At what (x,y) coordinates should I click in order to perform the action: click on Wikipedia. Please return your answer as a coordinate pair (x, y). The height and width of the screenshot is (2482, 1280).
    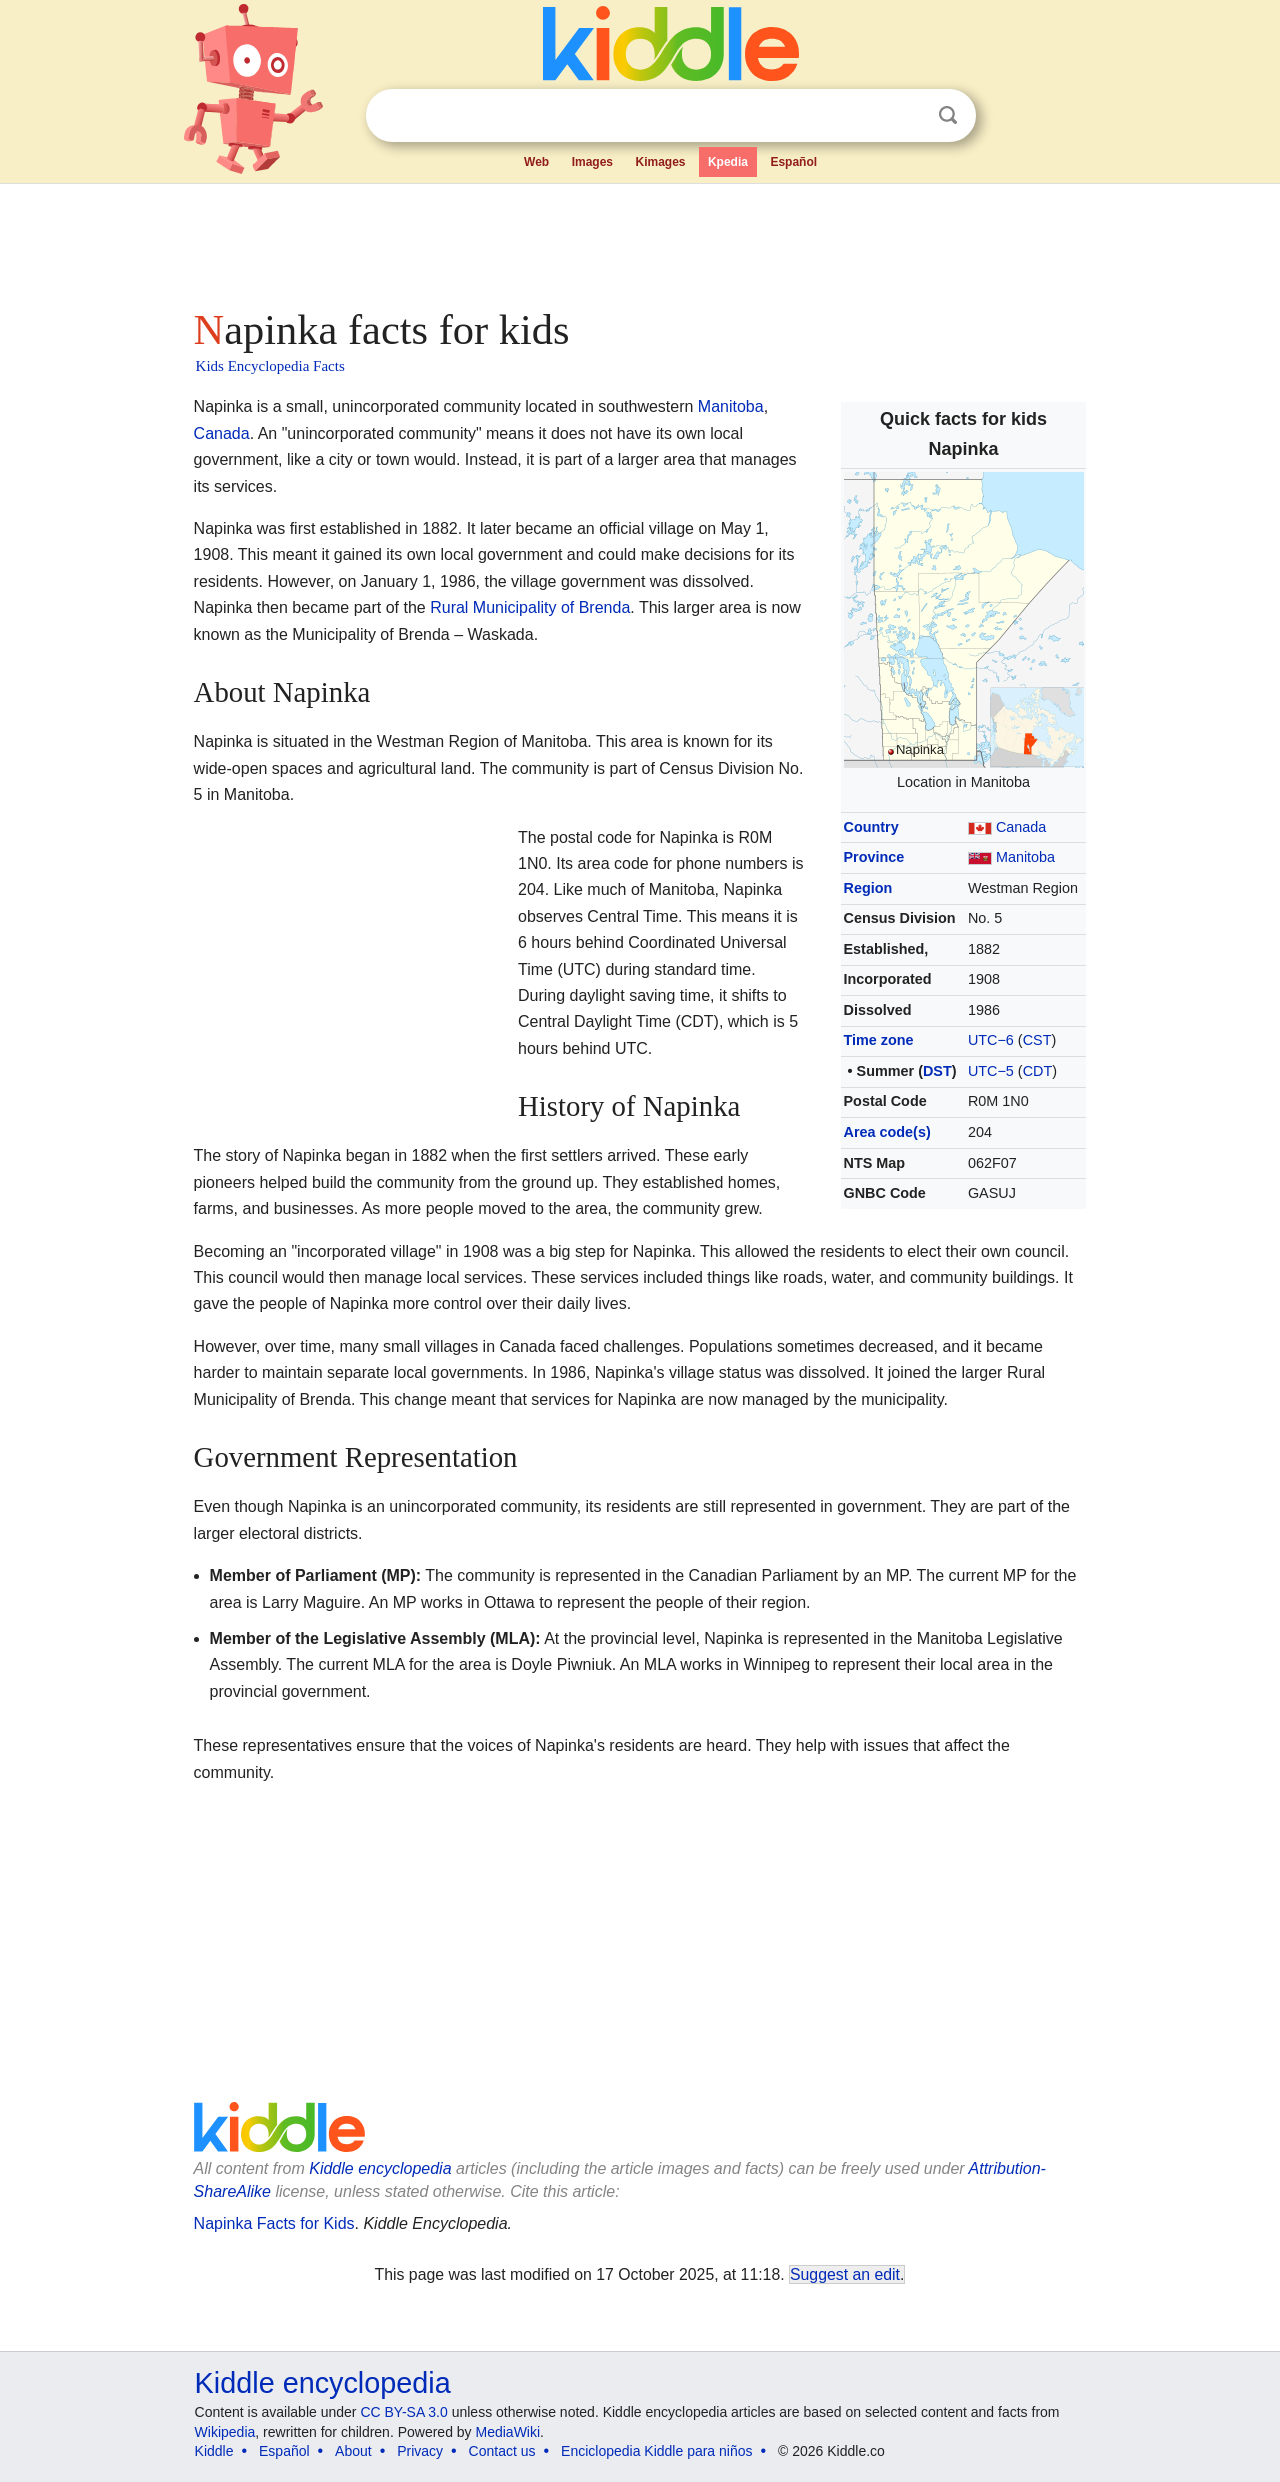
    Looking at the image, I should click on (225, 2432).